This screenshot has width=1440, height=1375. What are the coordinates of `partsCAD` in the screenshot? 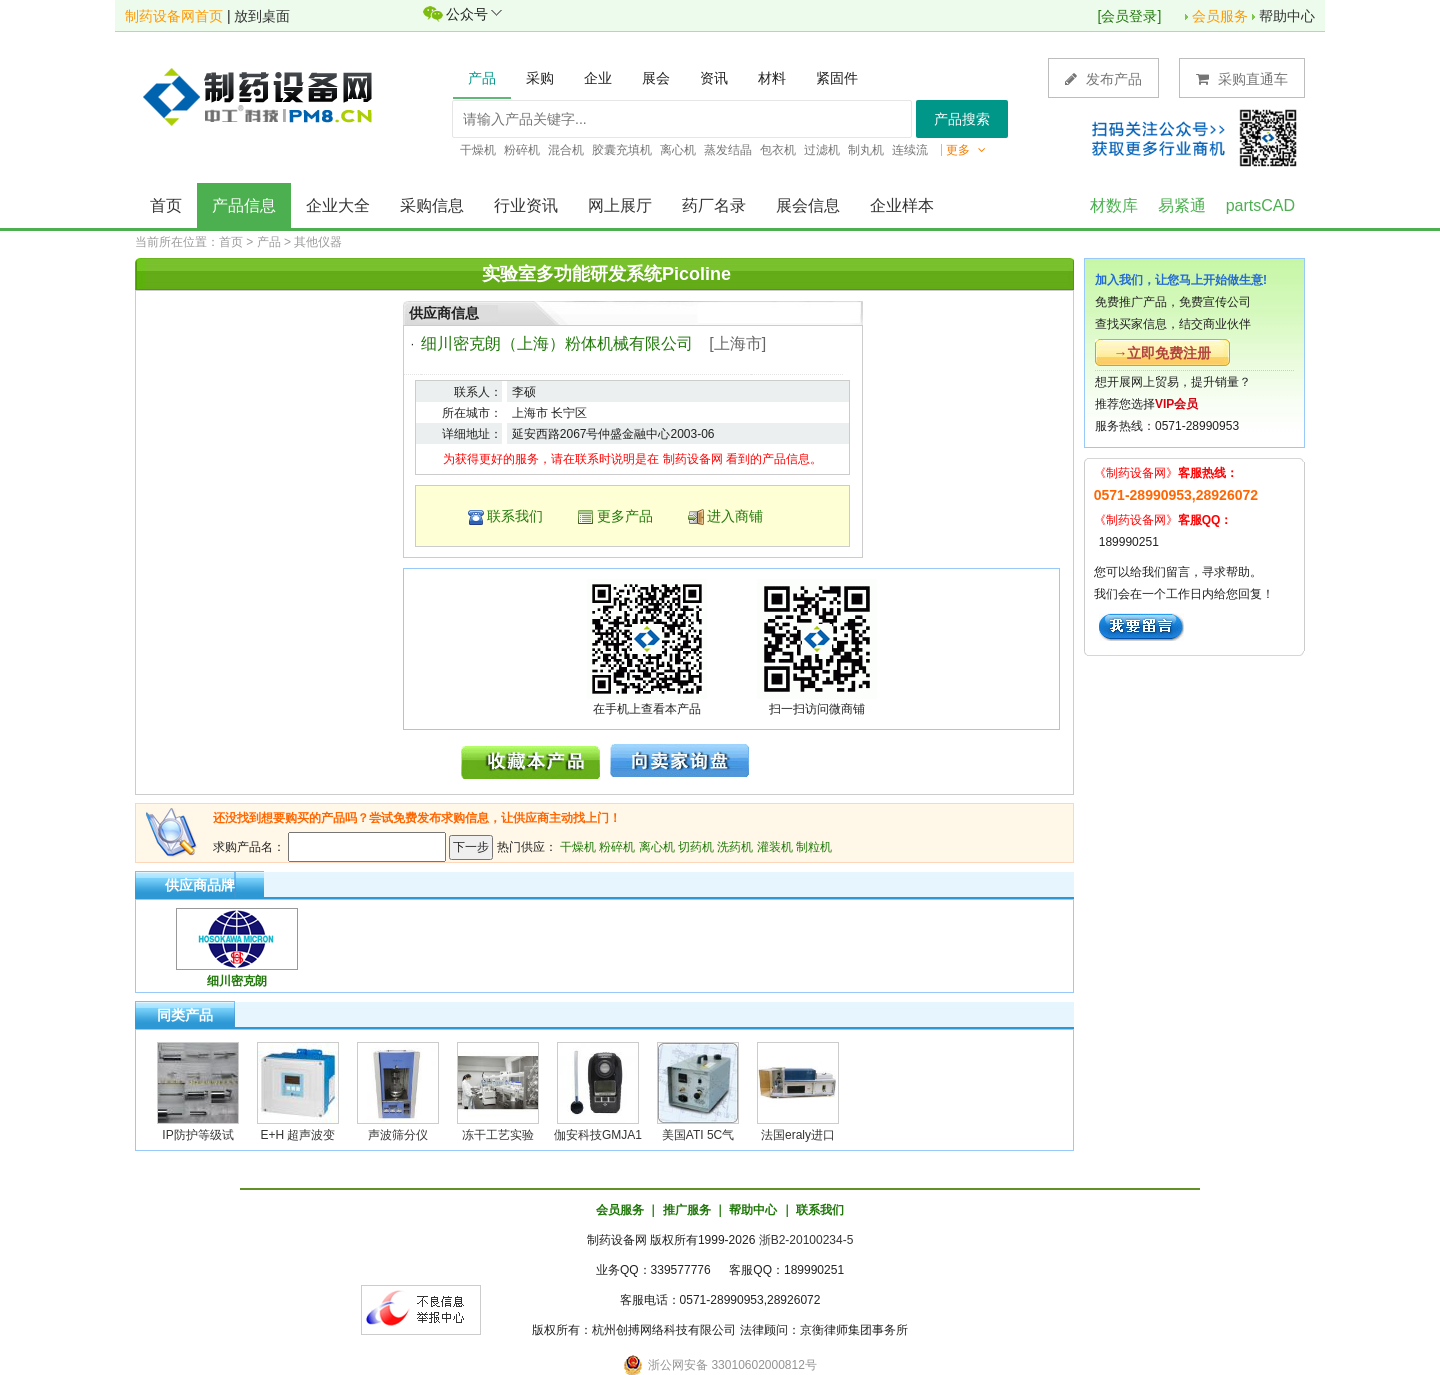 It's located at (1260, 205).